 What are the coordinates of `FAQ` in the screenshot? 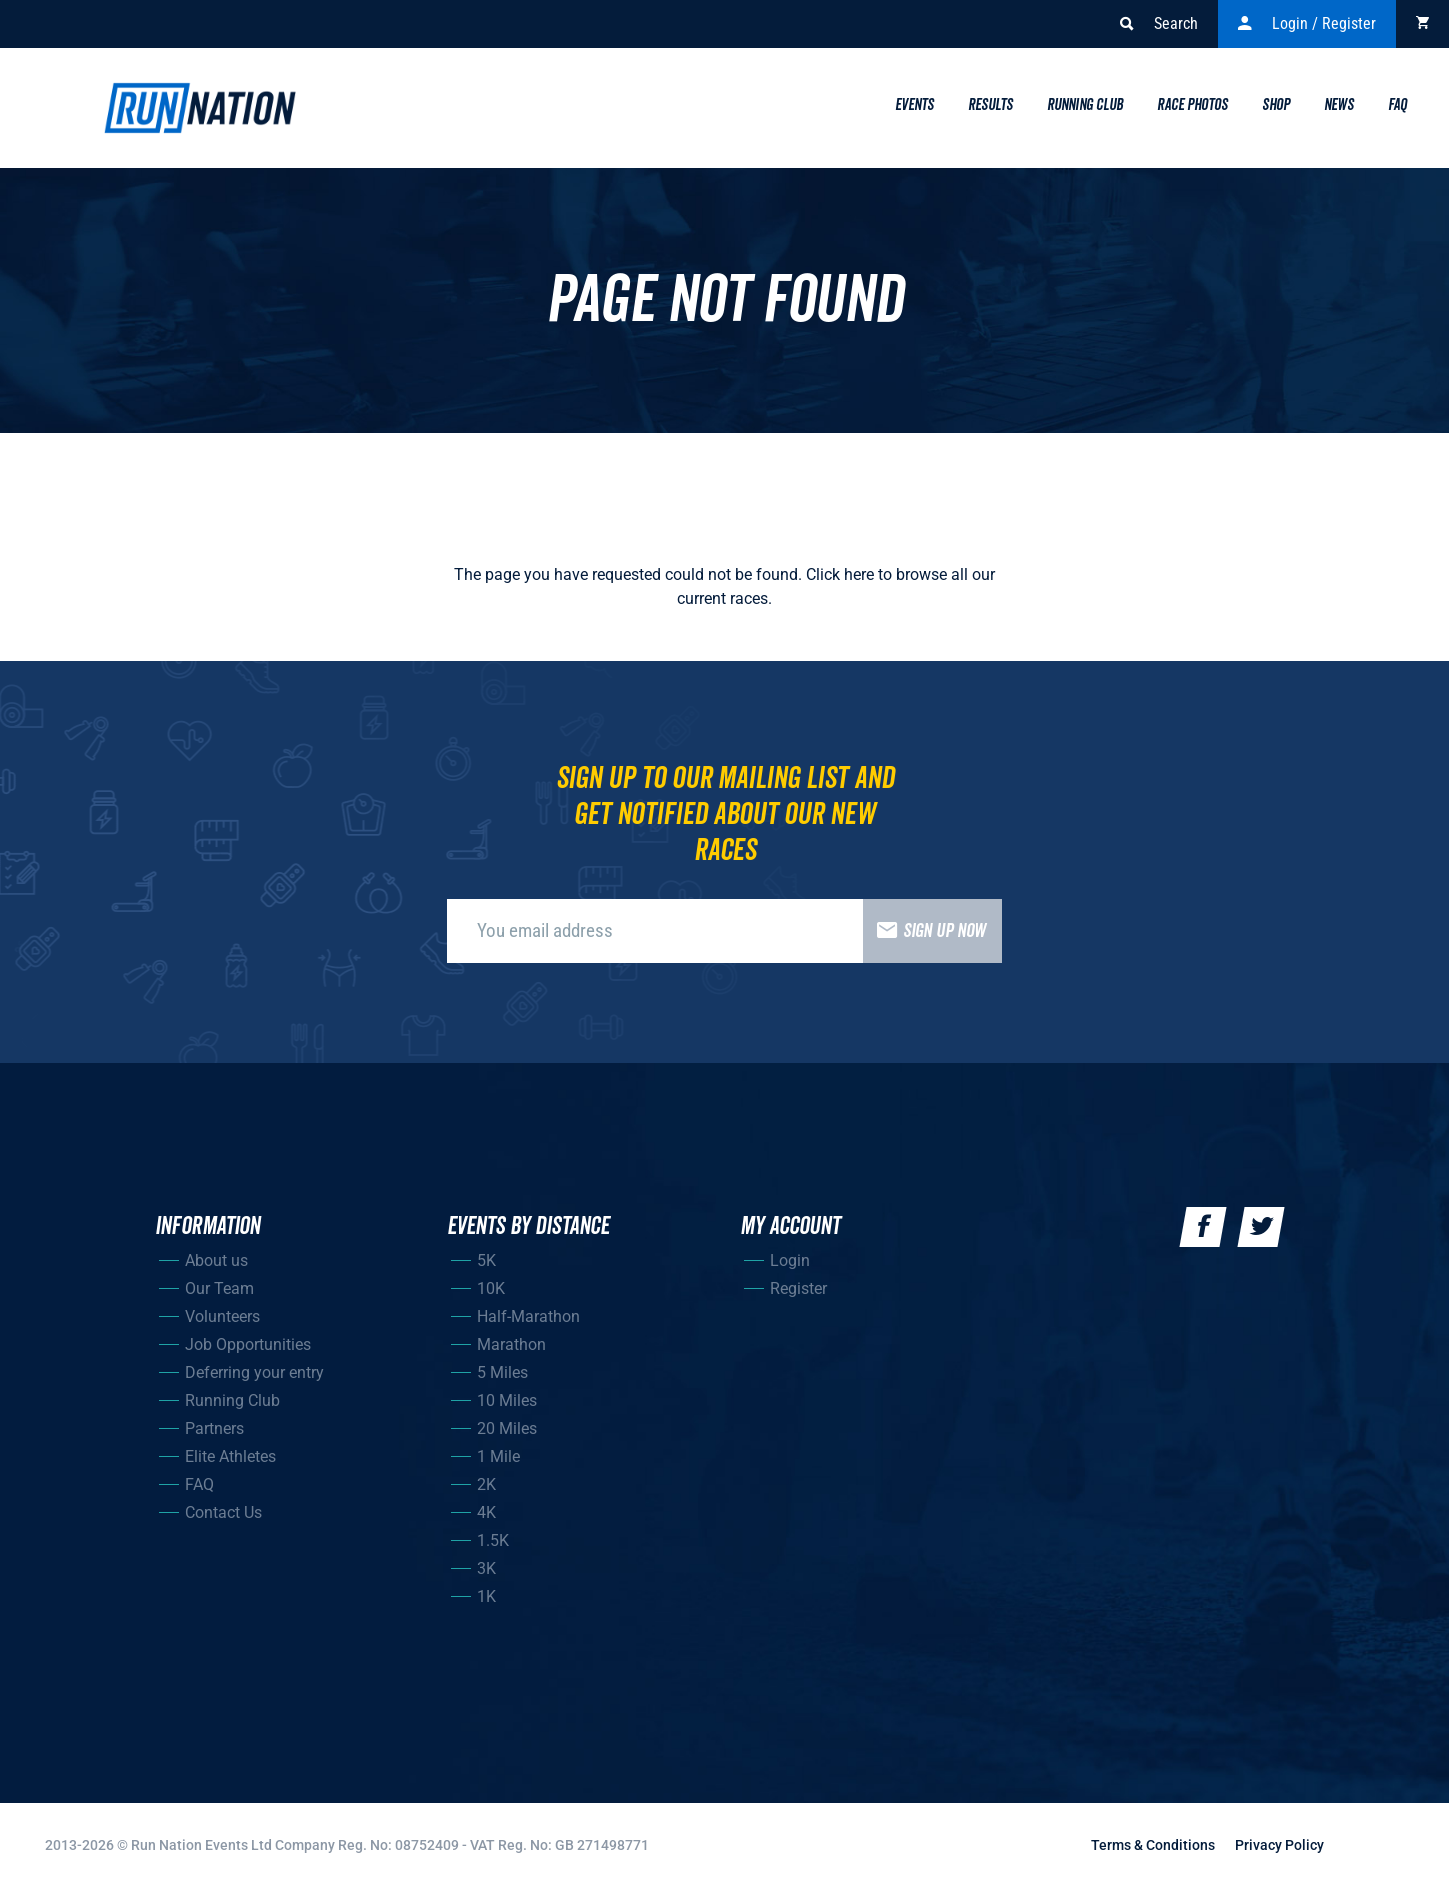 It's located at (199, 1484).